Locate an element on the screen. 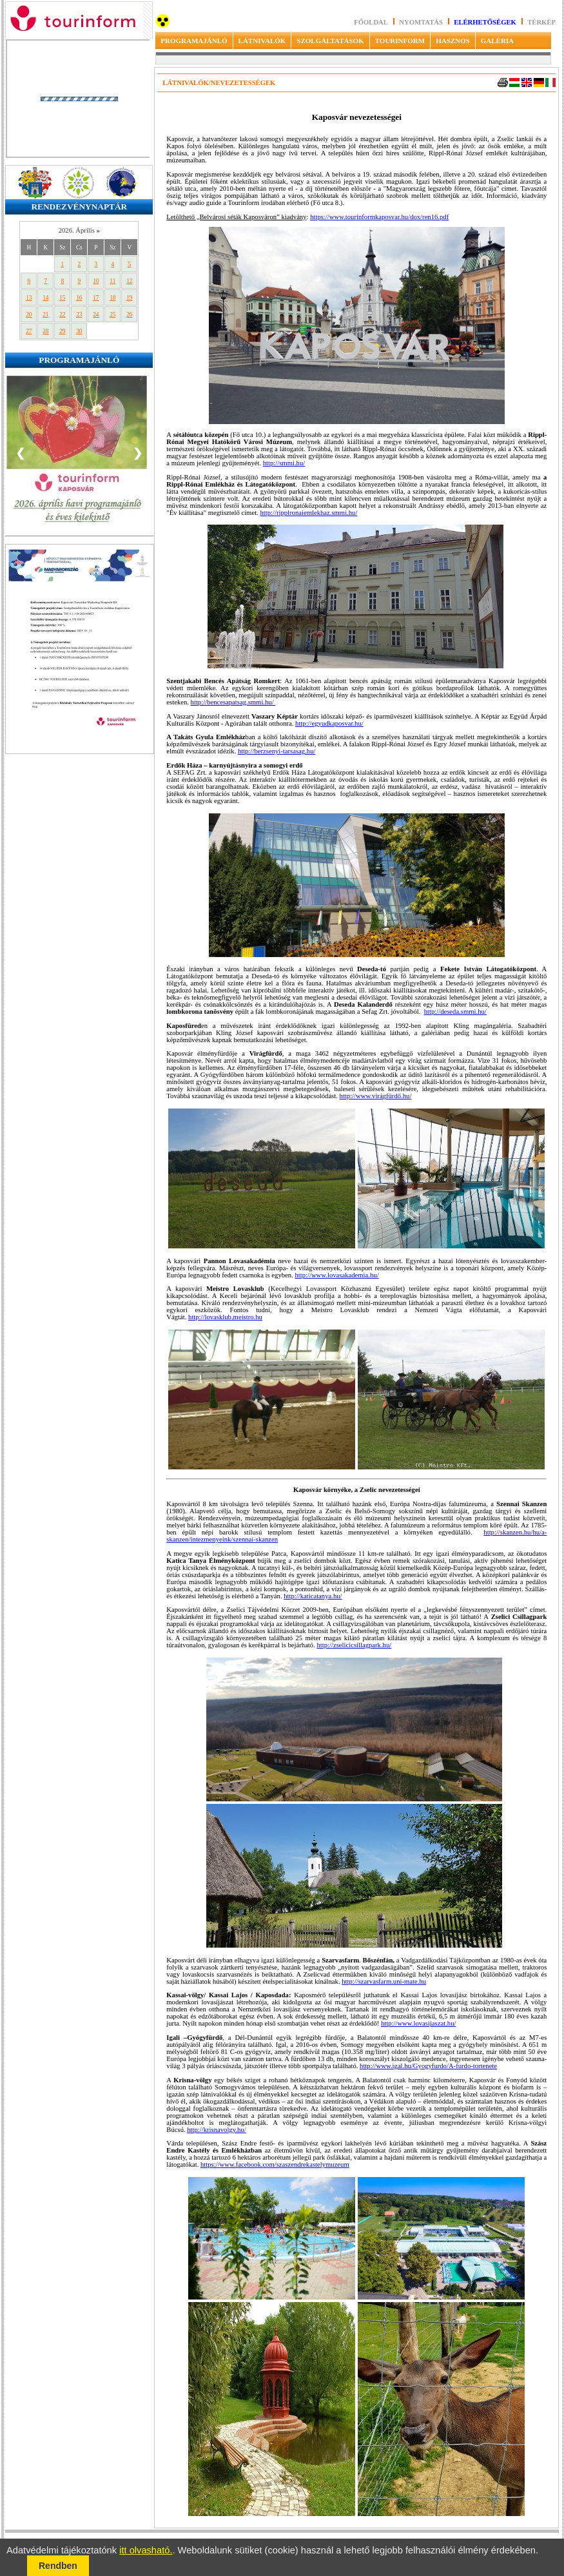  http://www.igal.hu/Gyogyfurdo/A-furdo-tortenete is located at coordinates (428, 2065).